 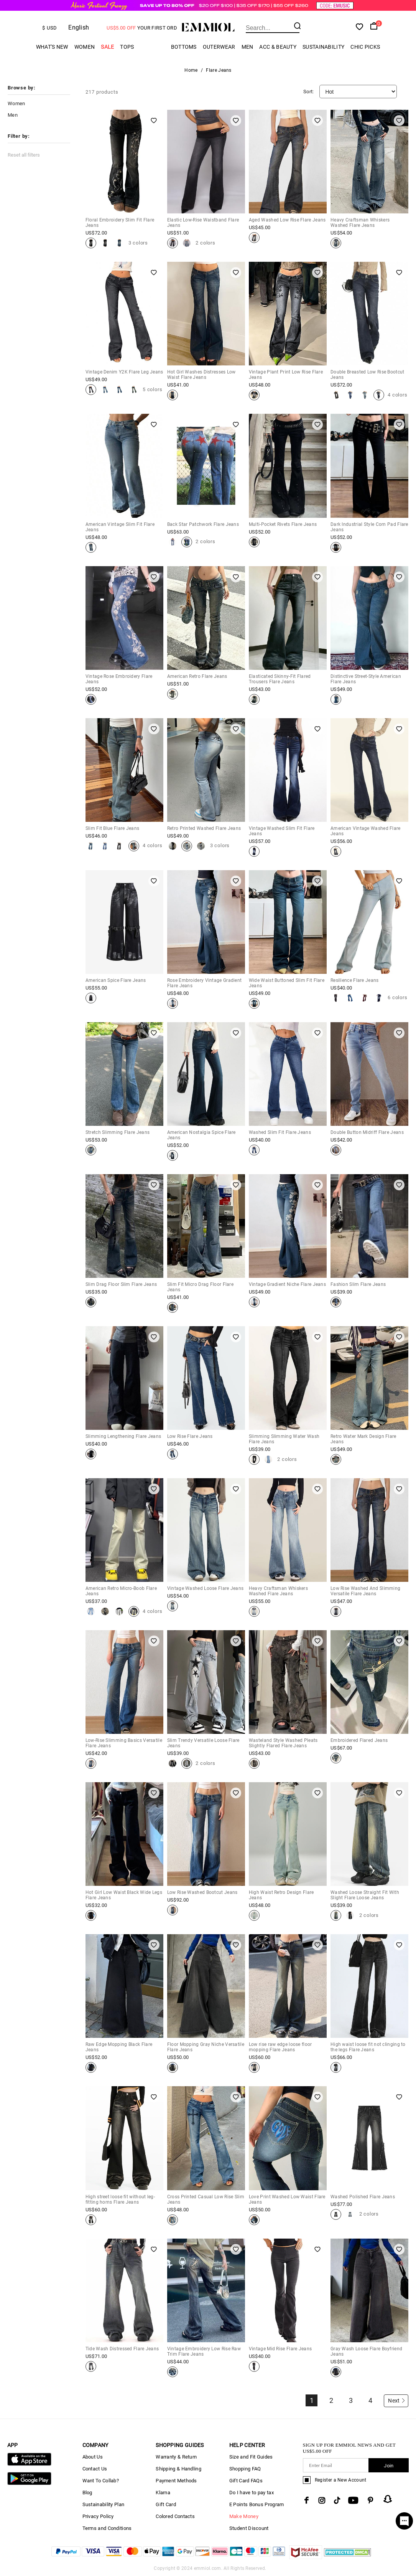 I want to click on Contact Us, so click(x=94, y=2469).